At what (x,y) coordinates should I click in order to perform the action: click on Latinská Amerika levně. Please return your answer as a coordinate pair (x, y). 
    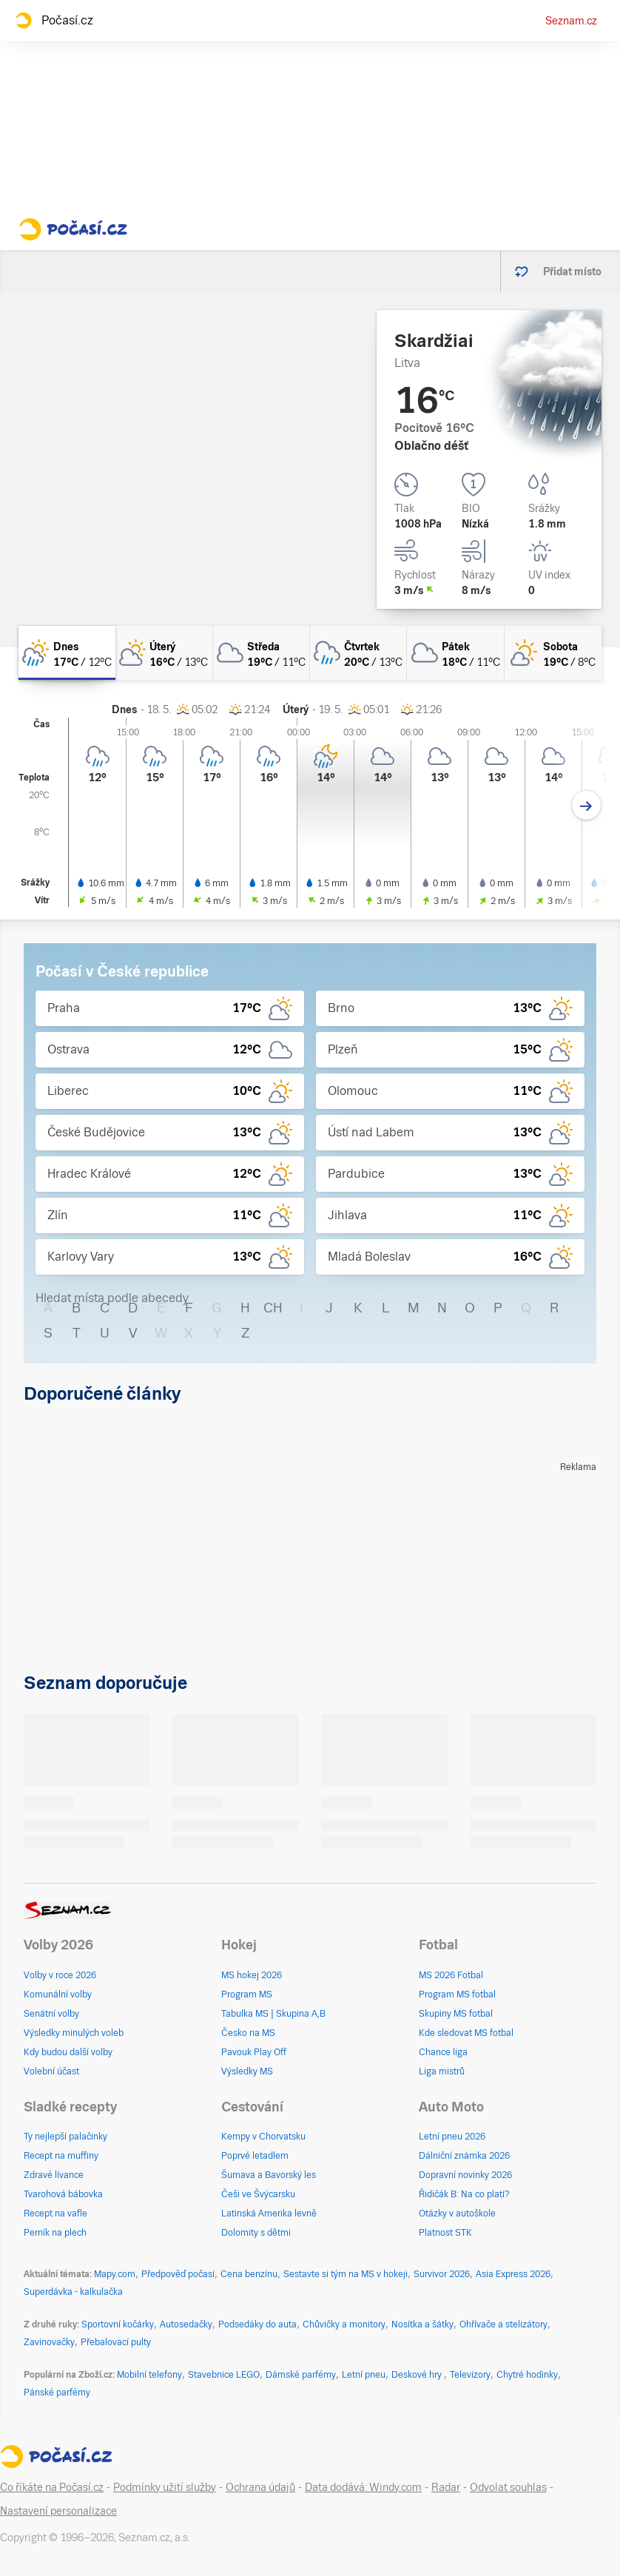
    Looking at the image, I should click on (269, 2213).